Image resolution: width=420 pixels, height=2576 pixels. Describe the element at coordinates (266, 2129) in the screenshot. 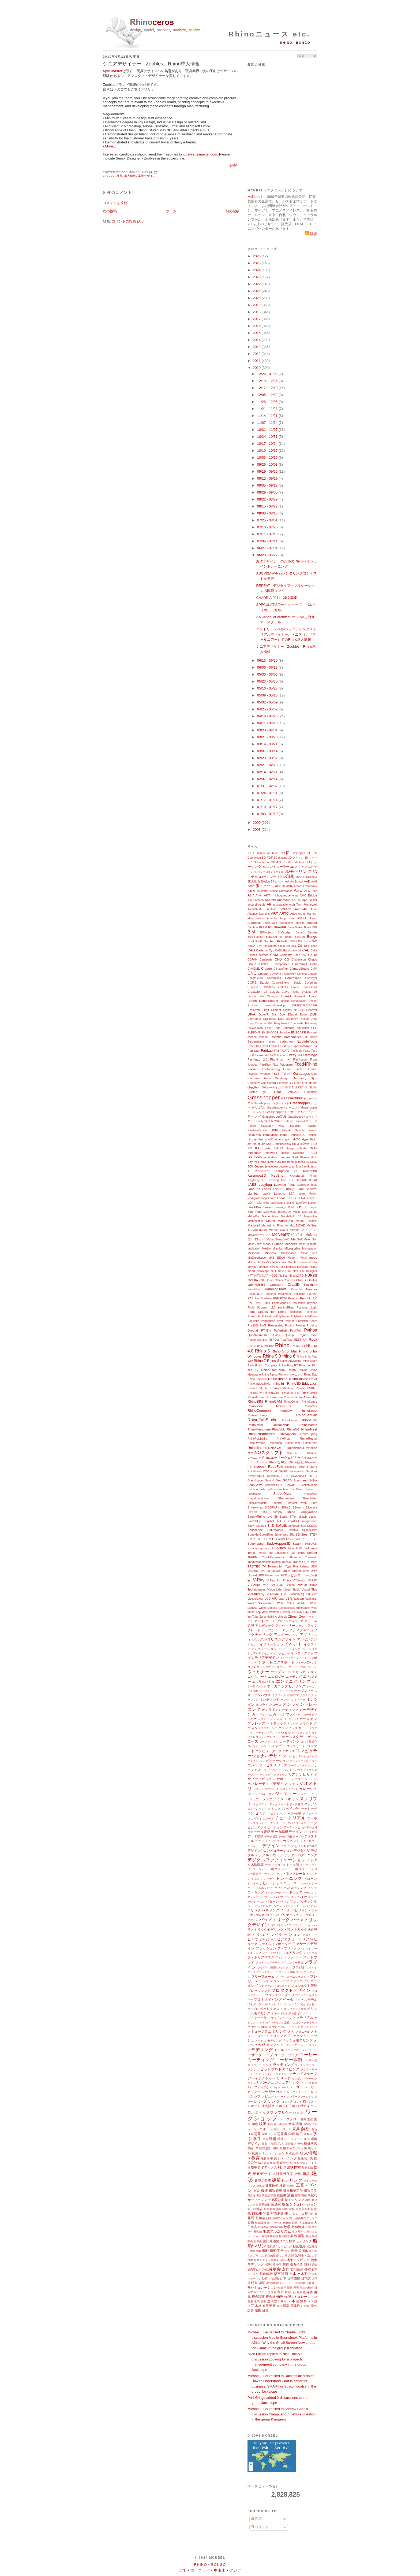

I see `加工` at that location.